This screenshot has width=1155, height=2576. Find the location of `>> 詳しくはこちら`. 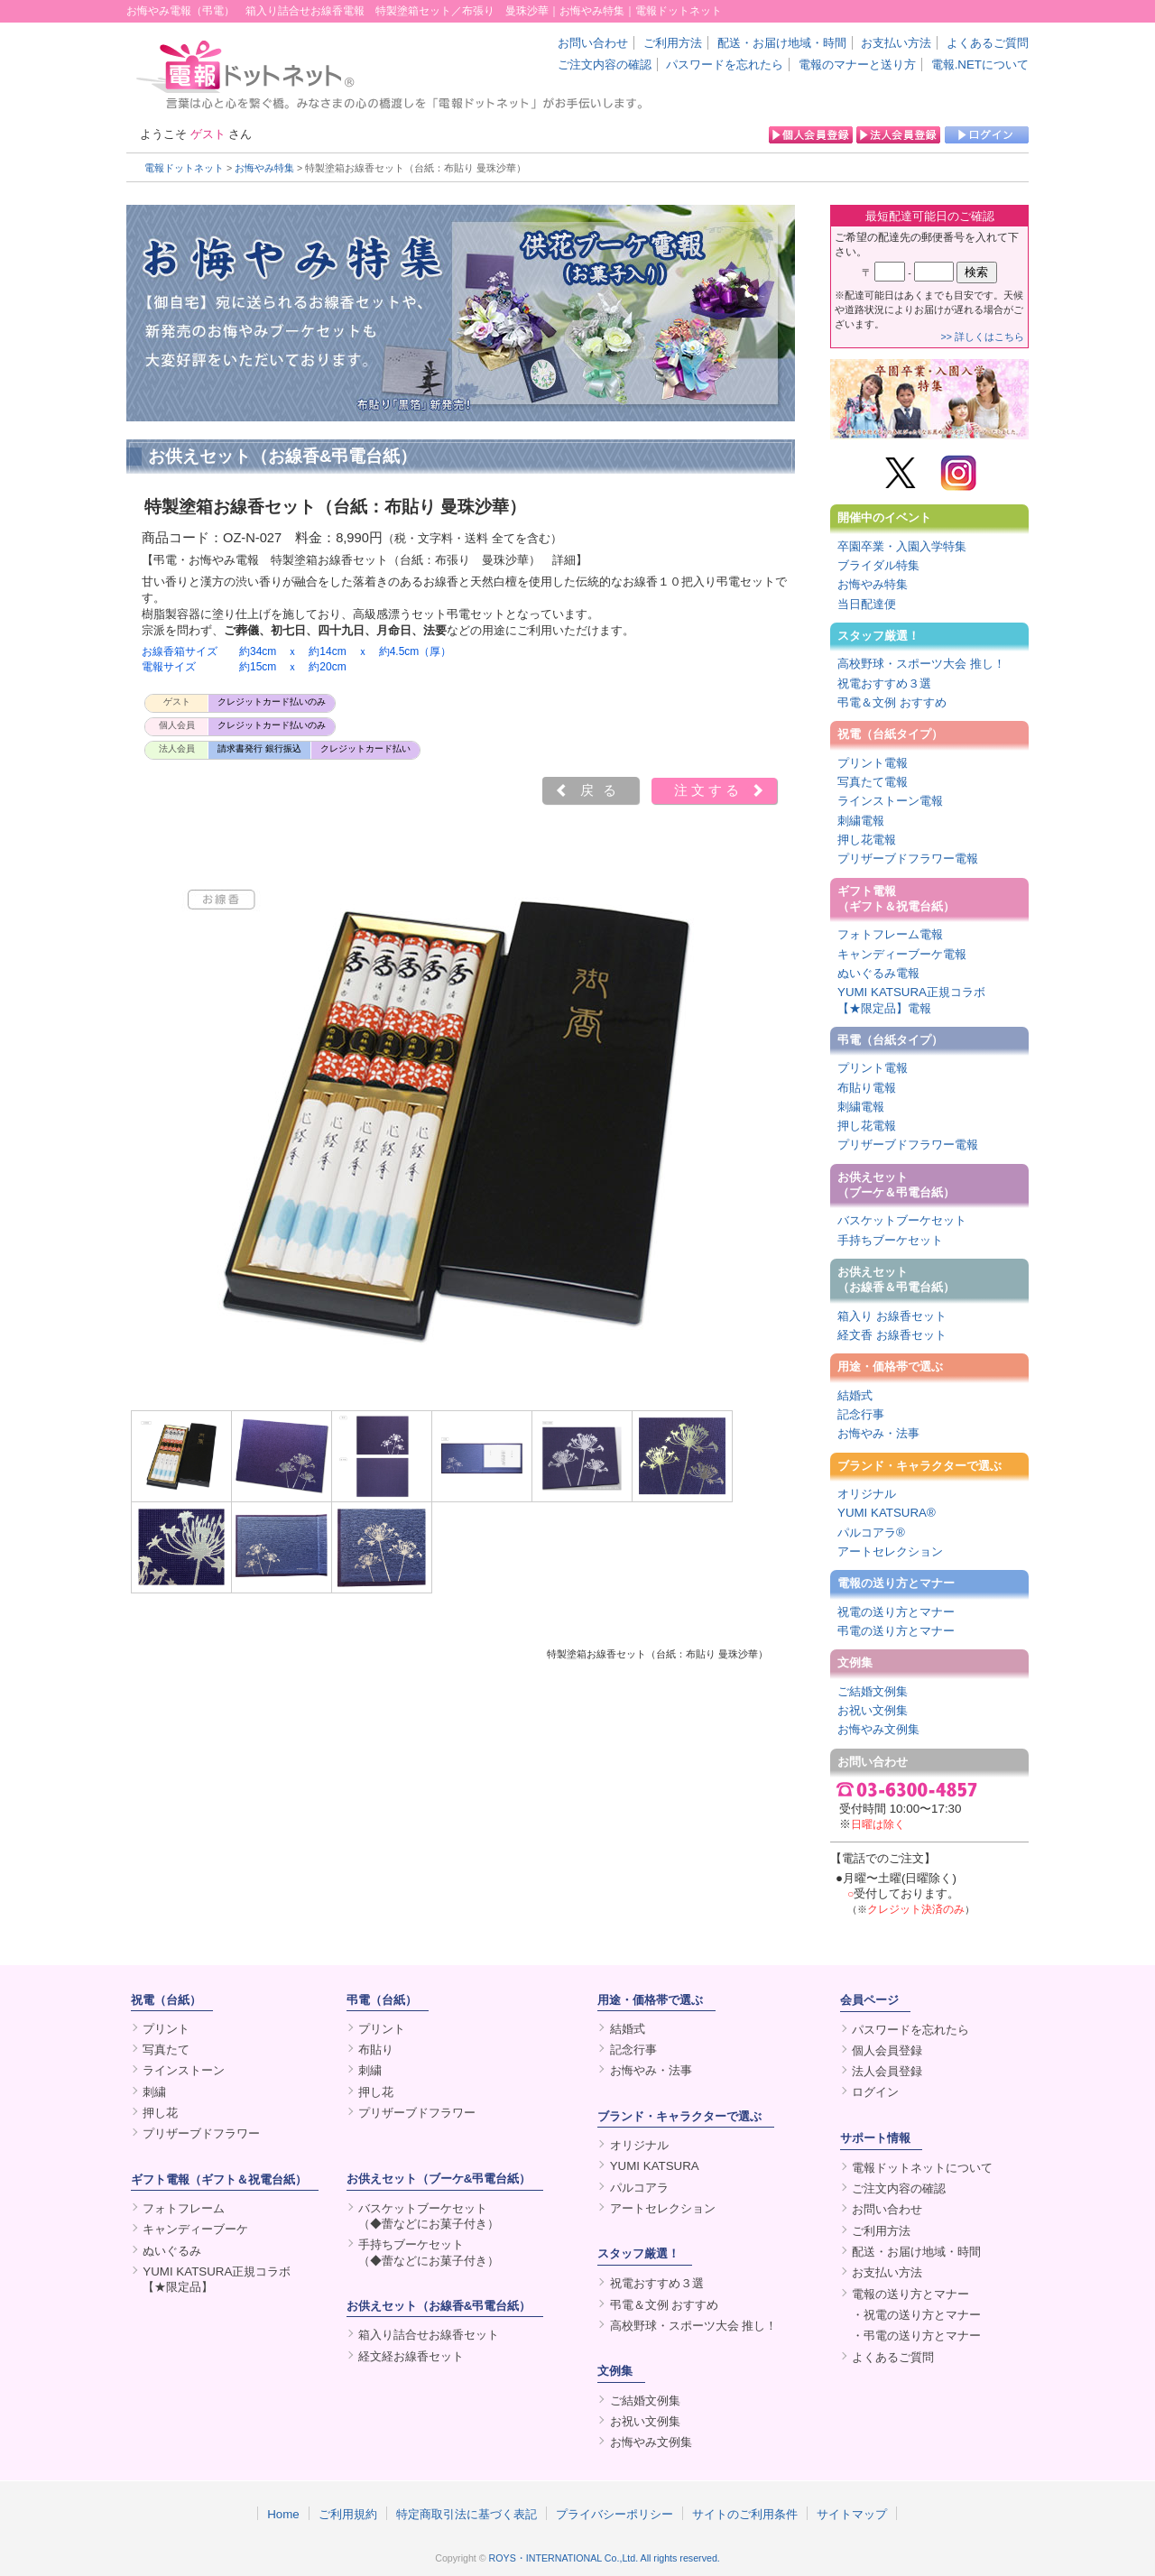

>> 詳しくはこちら is located at coordinates (982, 336).